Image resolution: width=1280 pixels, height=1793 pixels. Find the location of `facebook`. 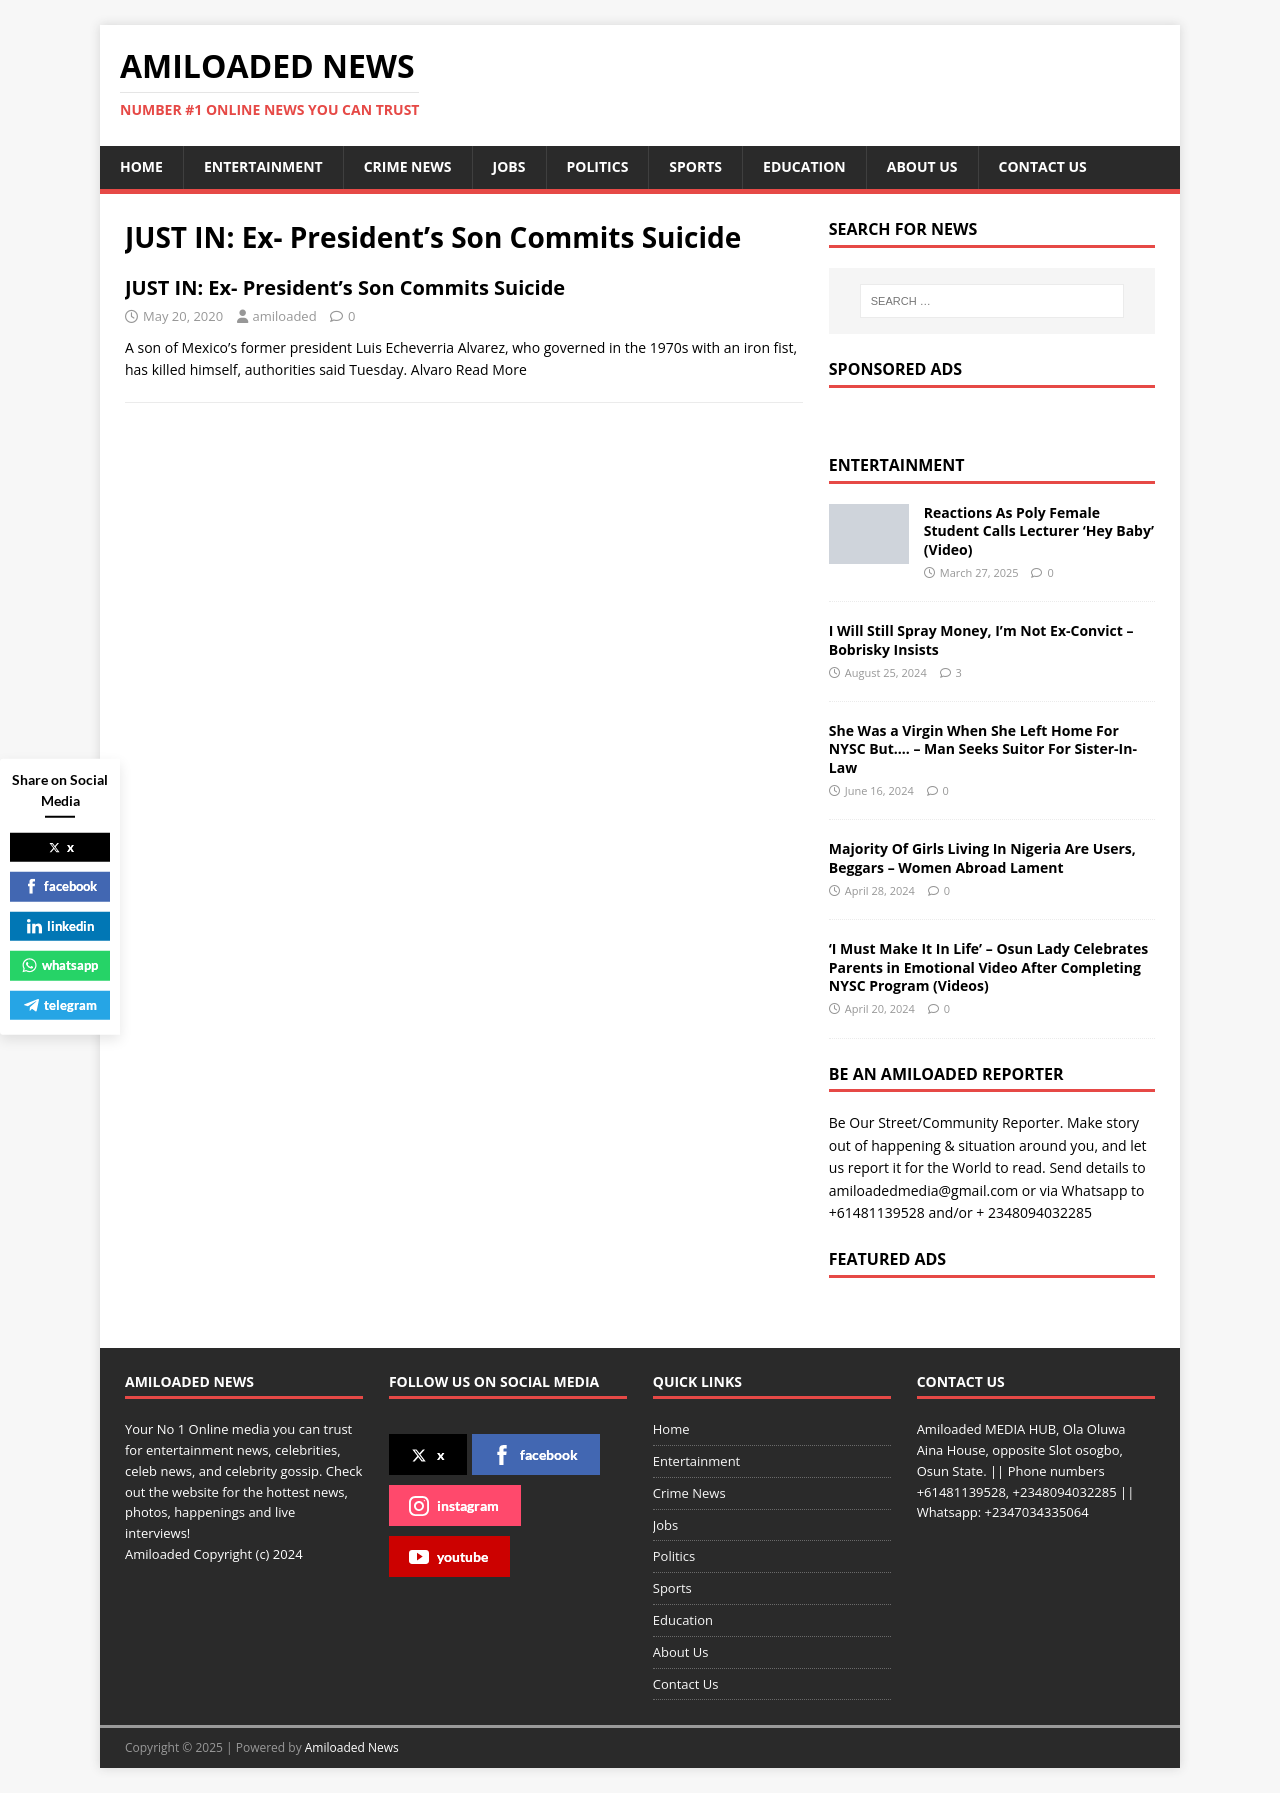

facebook is located at coordinates (535, 1455).